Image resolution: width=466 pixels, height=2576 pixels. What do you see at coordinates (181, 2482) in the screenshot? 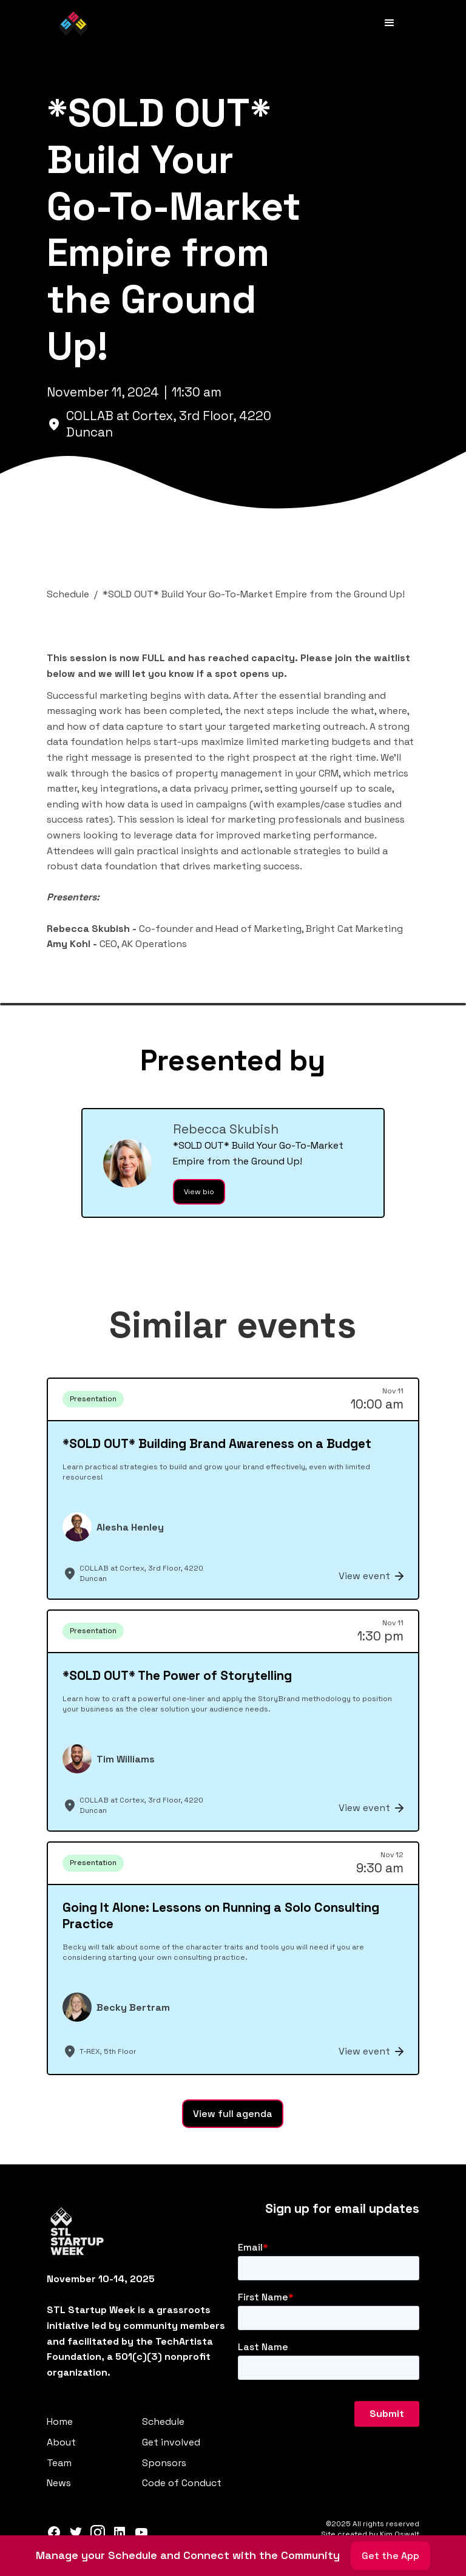
I see `Code of Conduct` at bounding box center [181, 2482].